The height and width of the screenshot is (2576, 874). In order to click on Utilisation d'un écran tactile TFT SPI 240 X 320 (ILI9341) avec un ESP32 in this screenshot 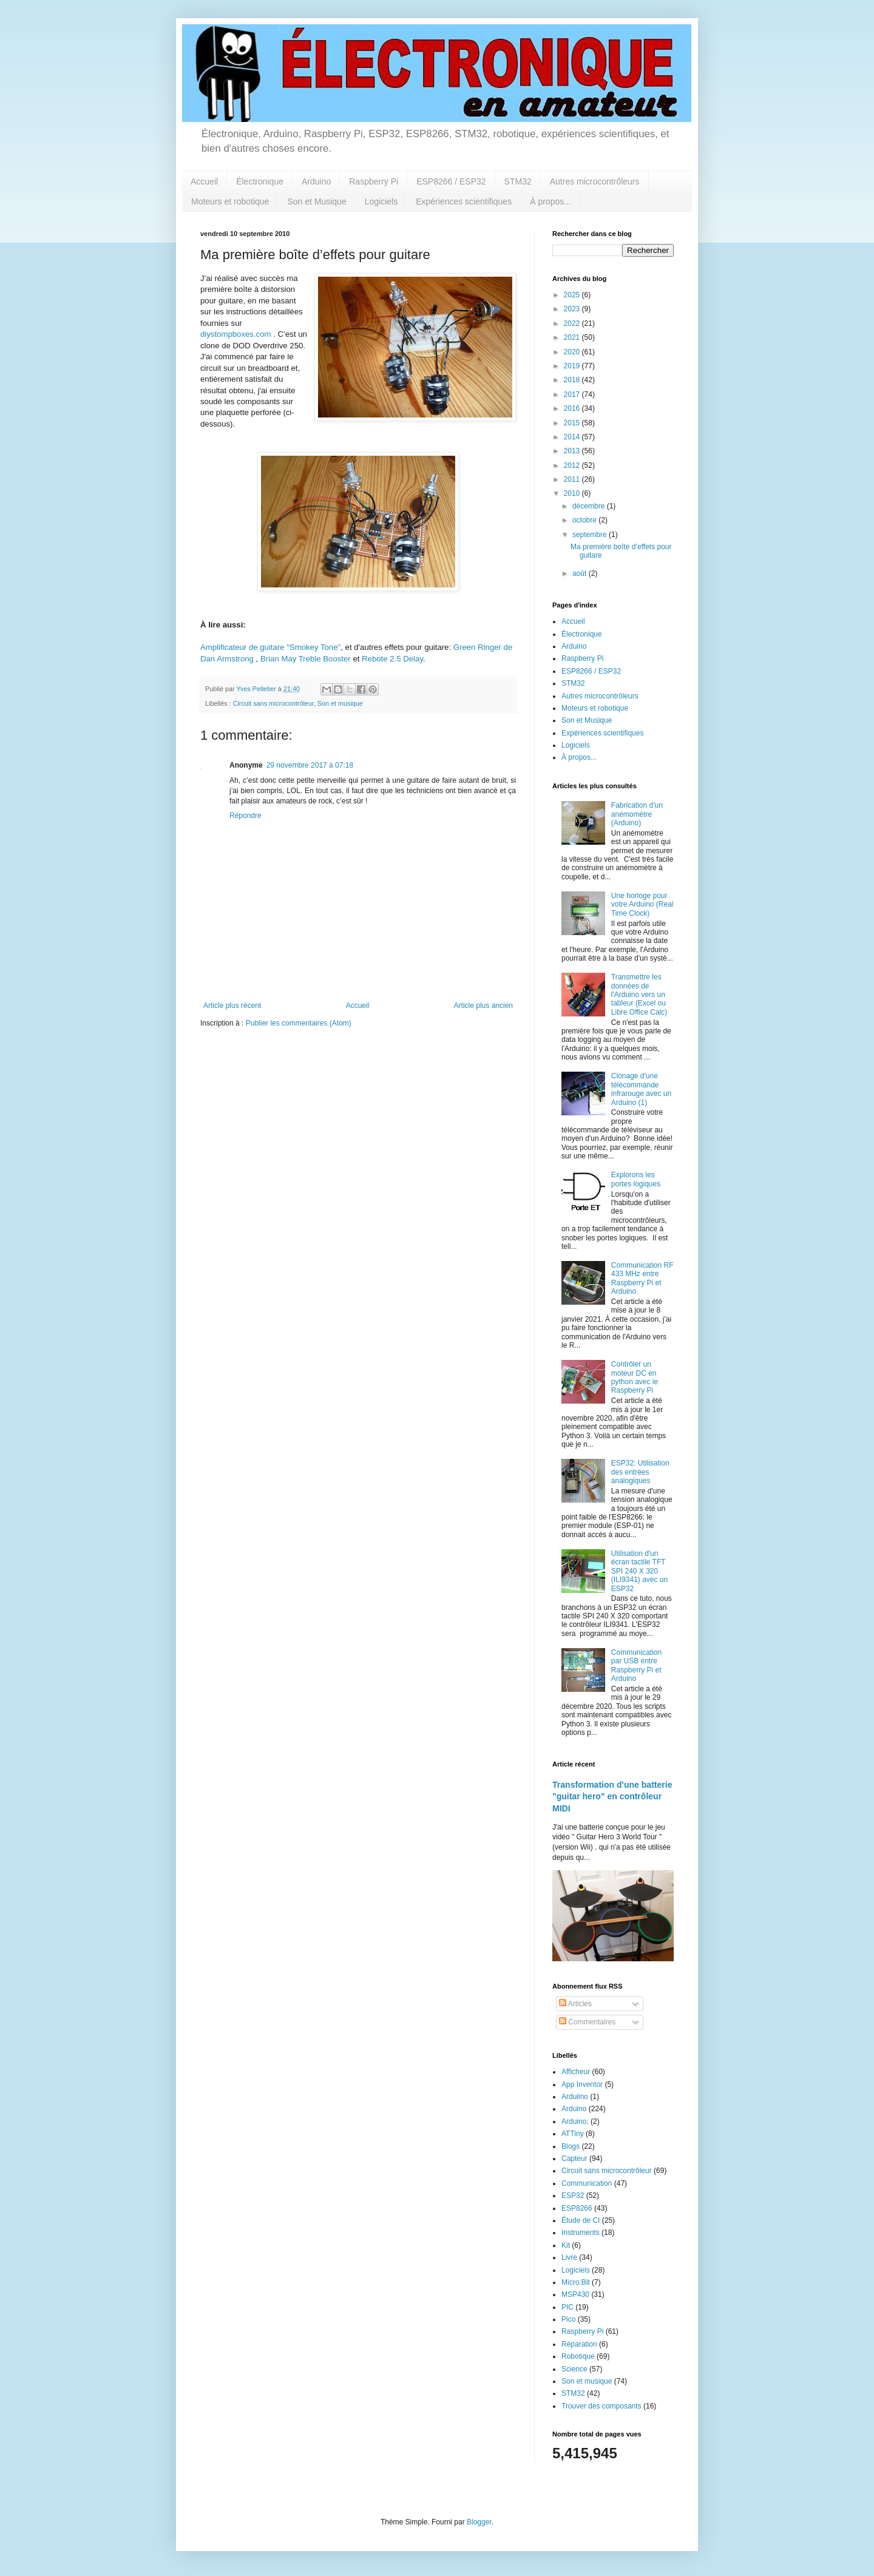, I will do `click(639, 1571)`.